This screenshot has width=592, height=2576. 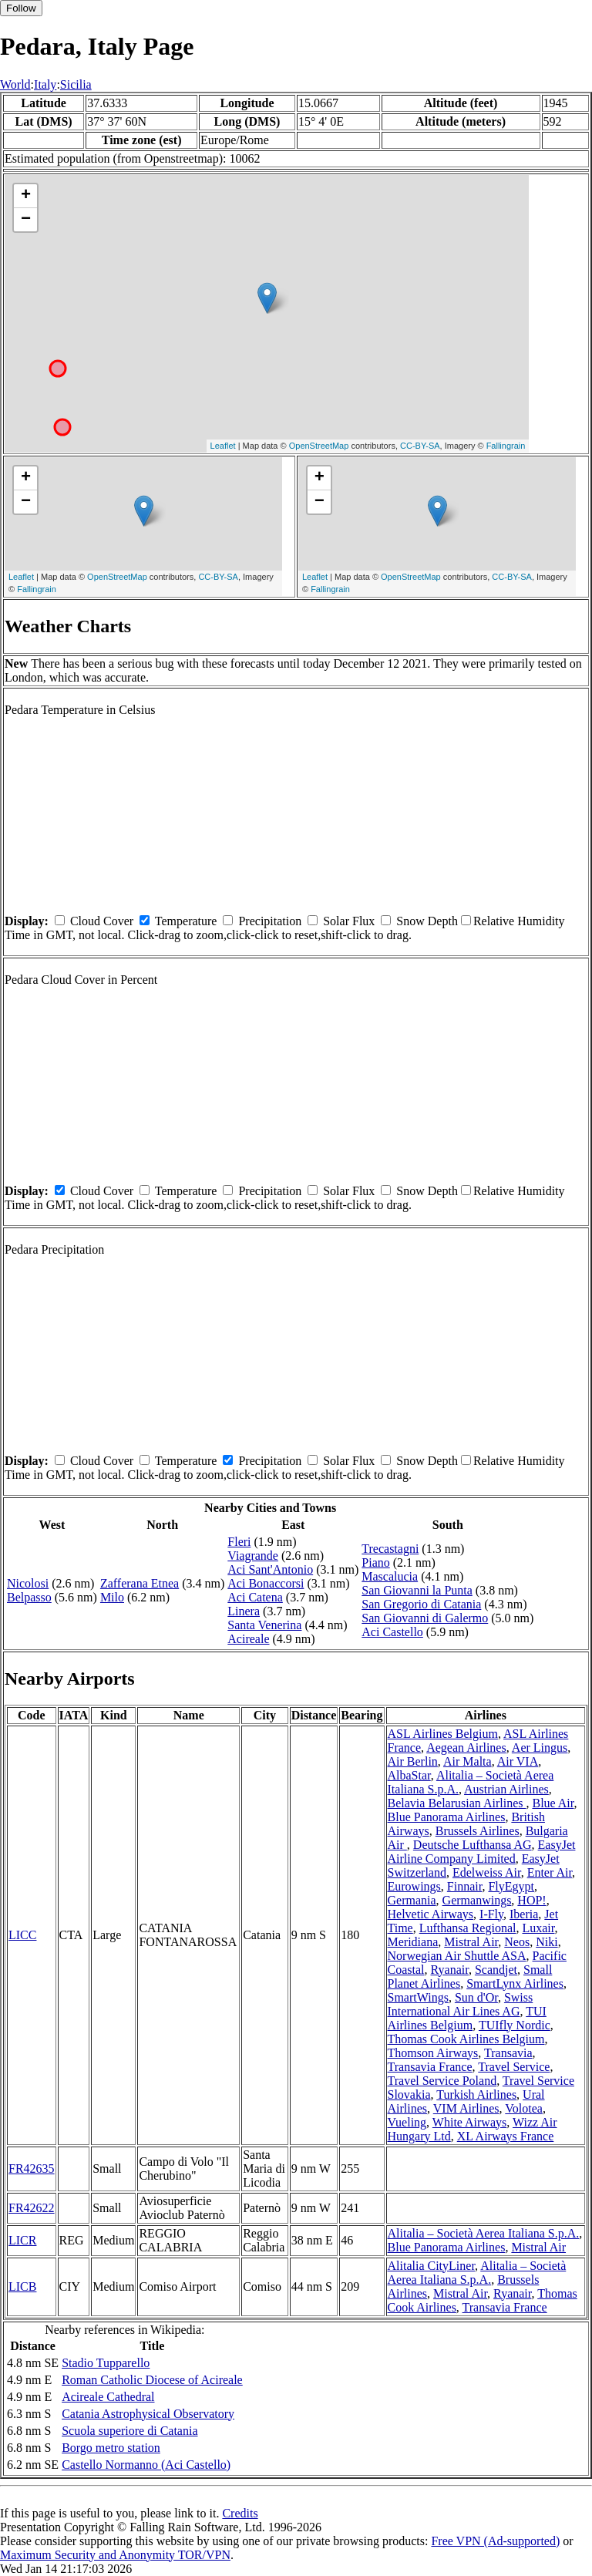 I want to click on FR42635, so click(x=31, y=2168).